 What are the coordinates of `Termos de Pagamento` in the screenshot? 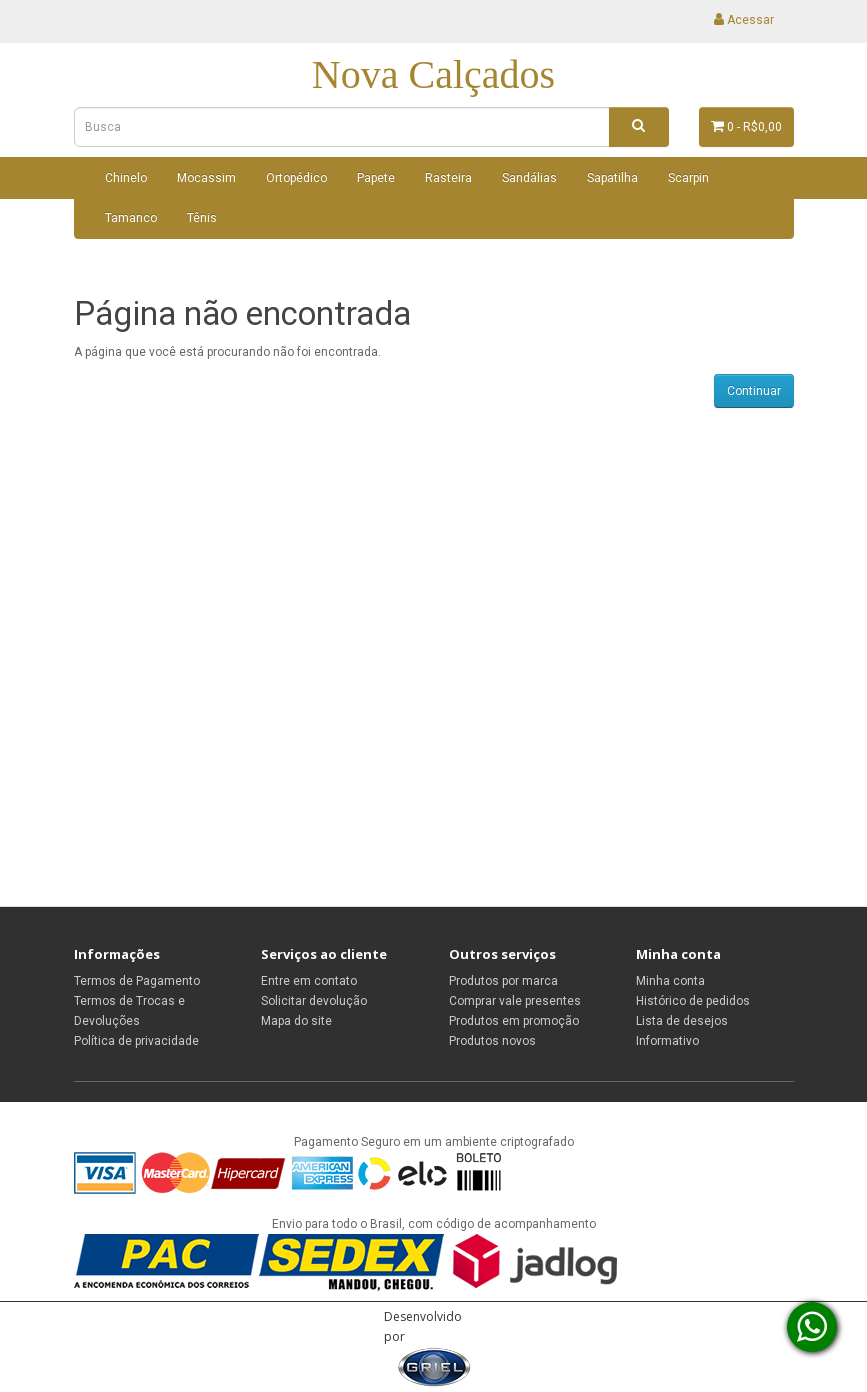 It's located at (137, 981).